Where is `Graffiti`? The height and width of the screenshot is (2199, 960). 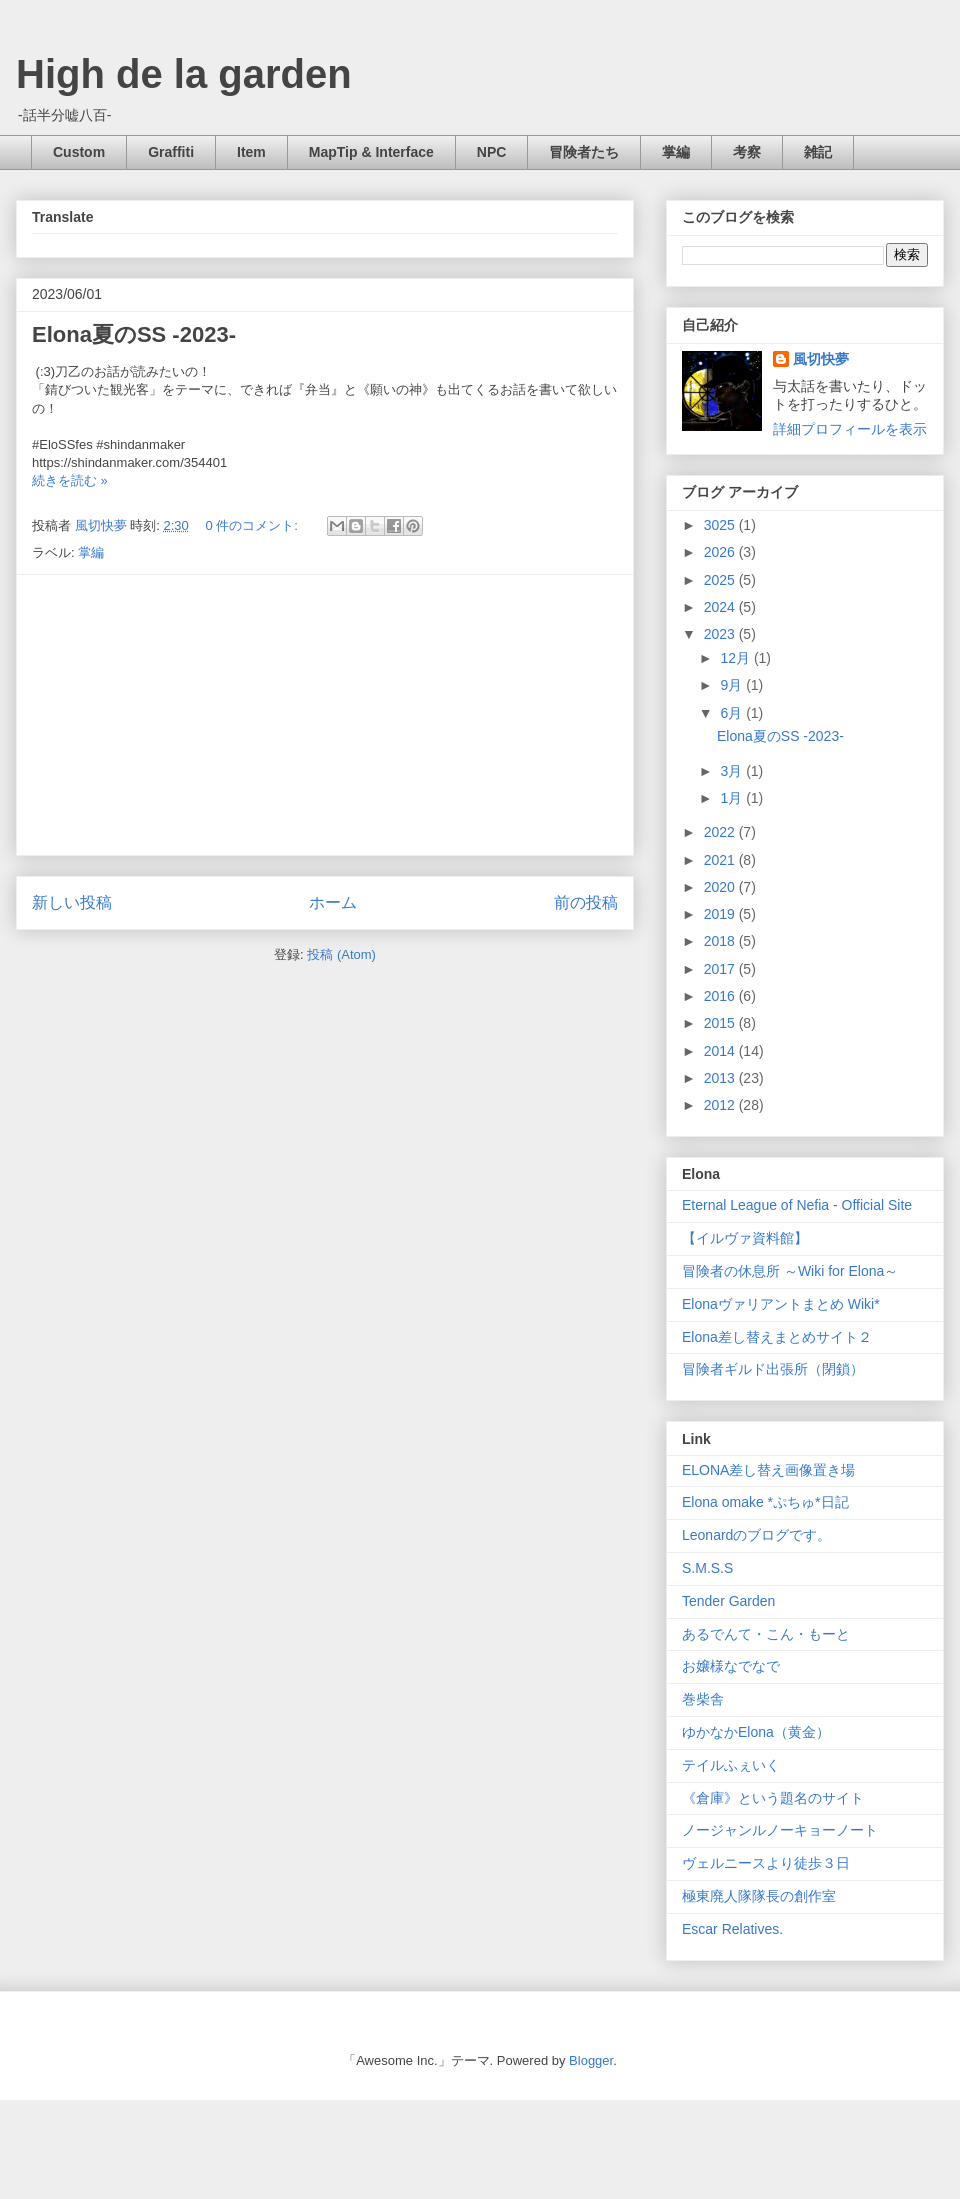 Graffiti is located at coordinates (171, 152).